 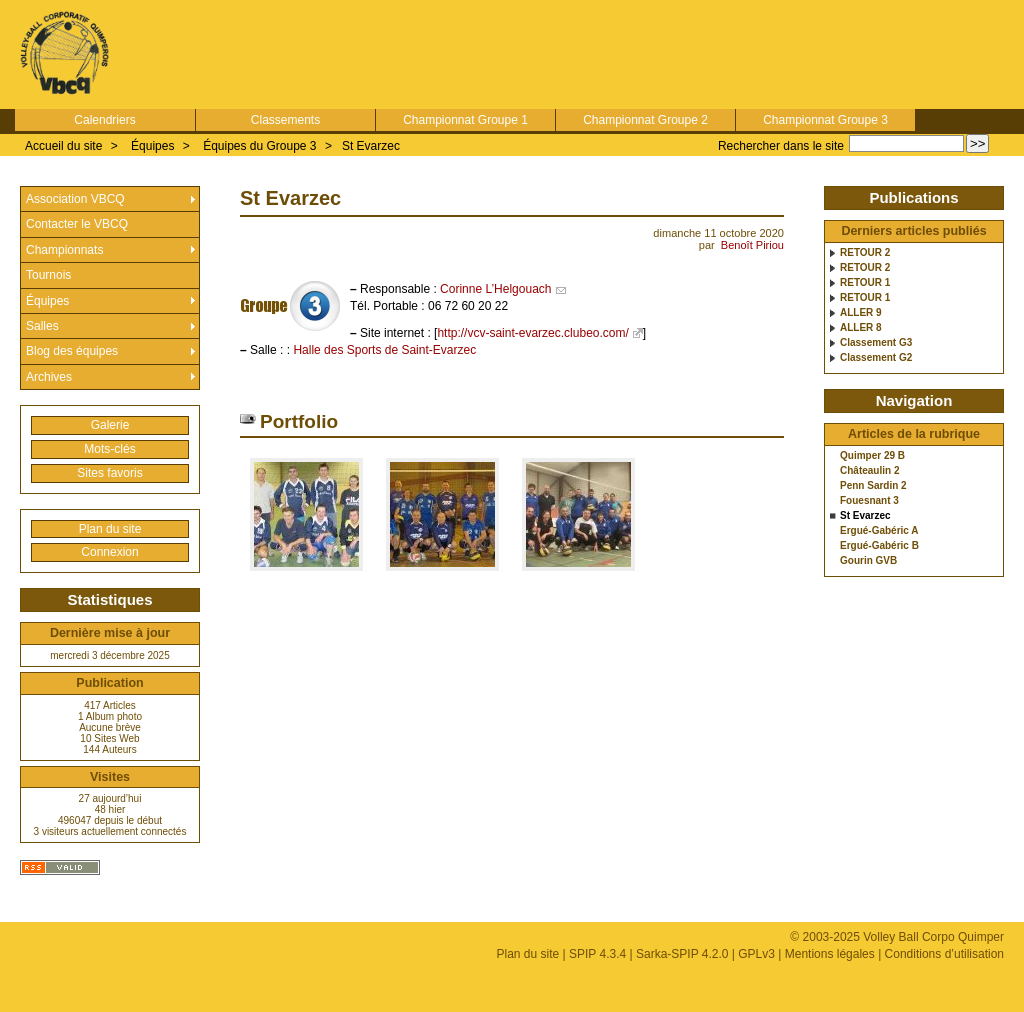 What do you see at coordinates (109, 552) in the screenshot?
I see `Connexion` at bounding box center [109, 552].